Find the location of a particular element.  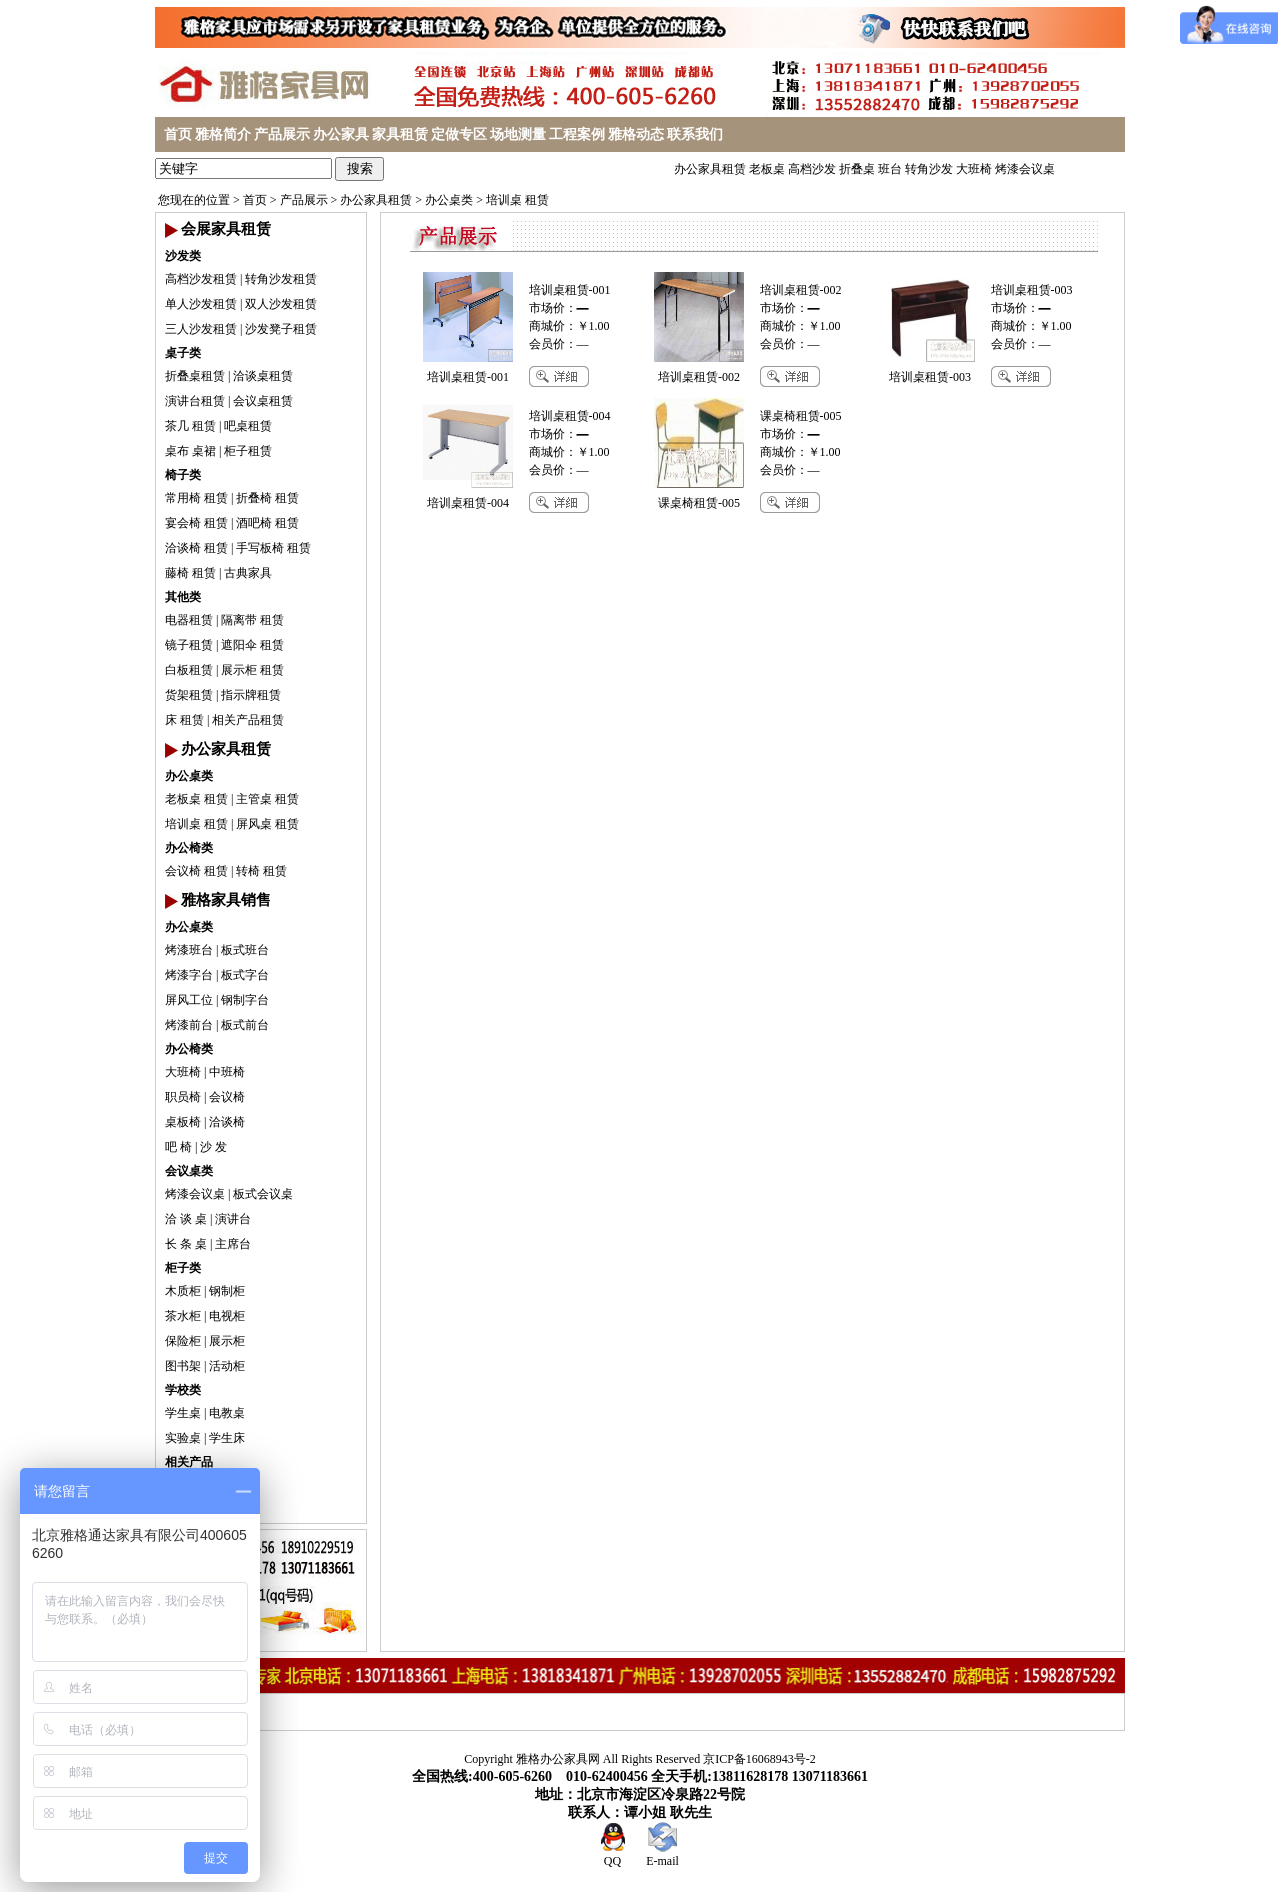

培训桌租赁-001 is located at coordinates (570, 290).